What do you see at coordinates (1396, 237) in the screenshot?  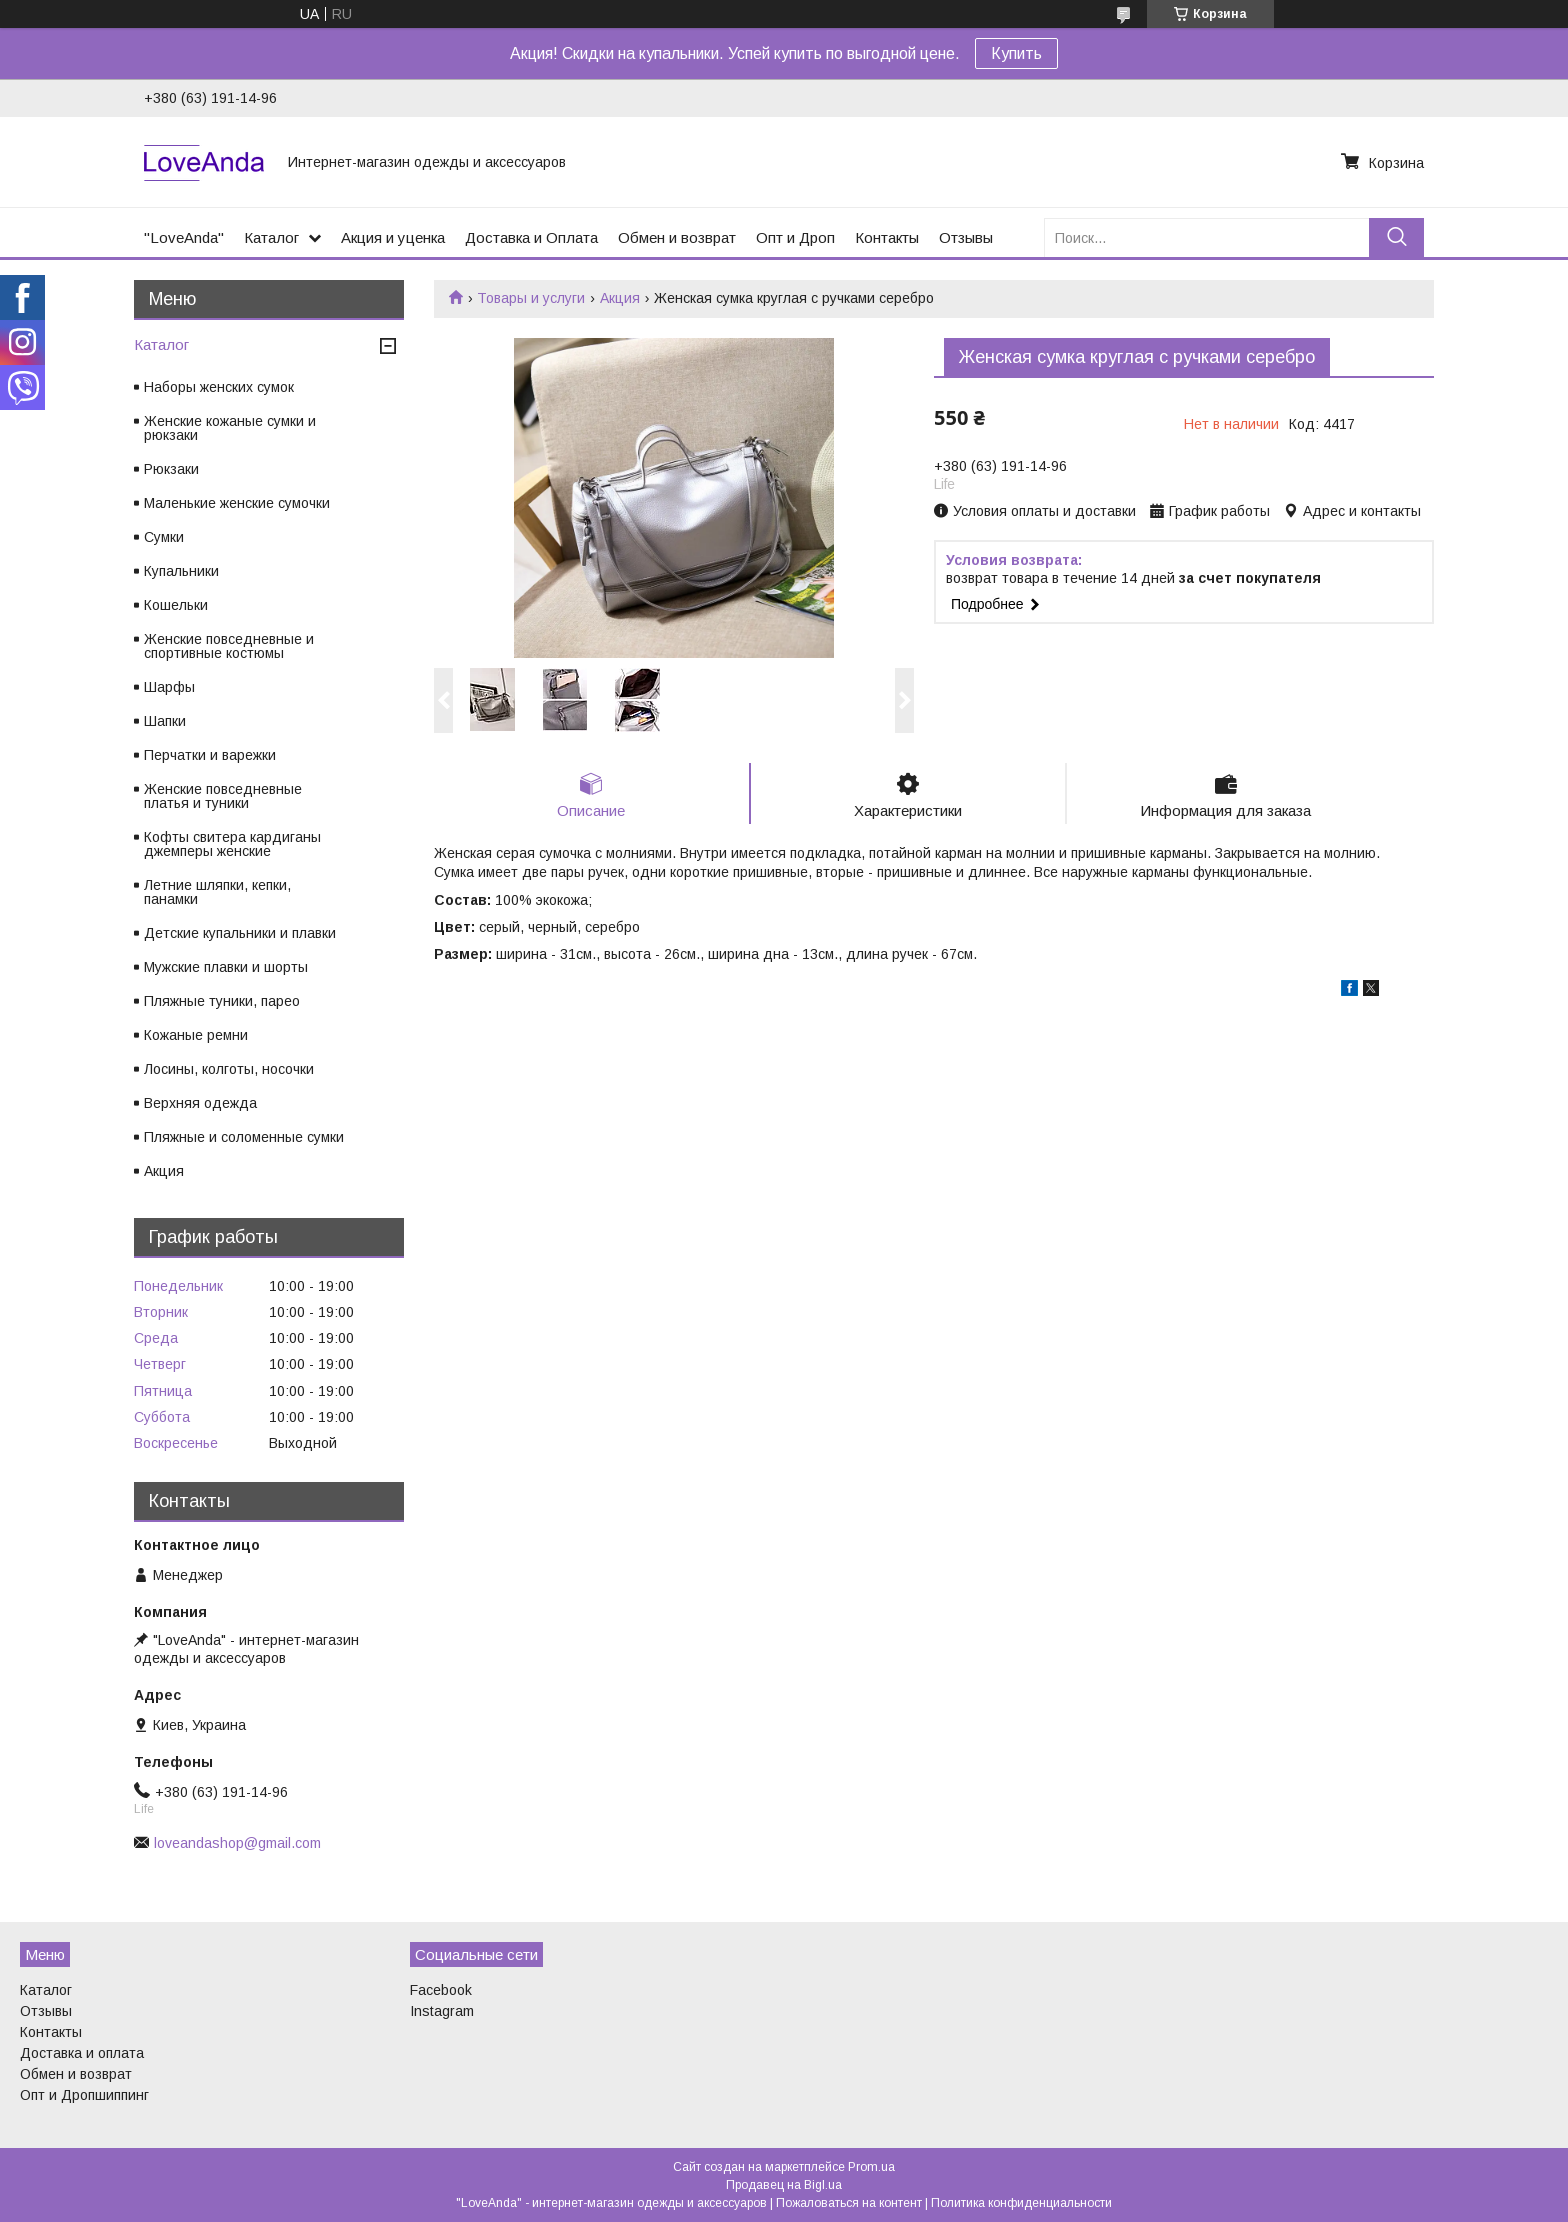 I see `[Искать]` at bounding box center [1396, 237].